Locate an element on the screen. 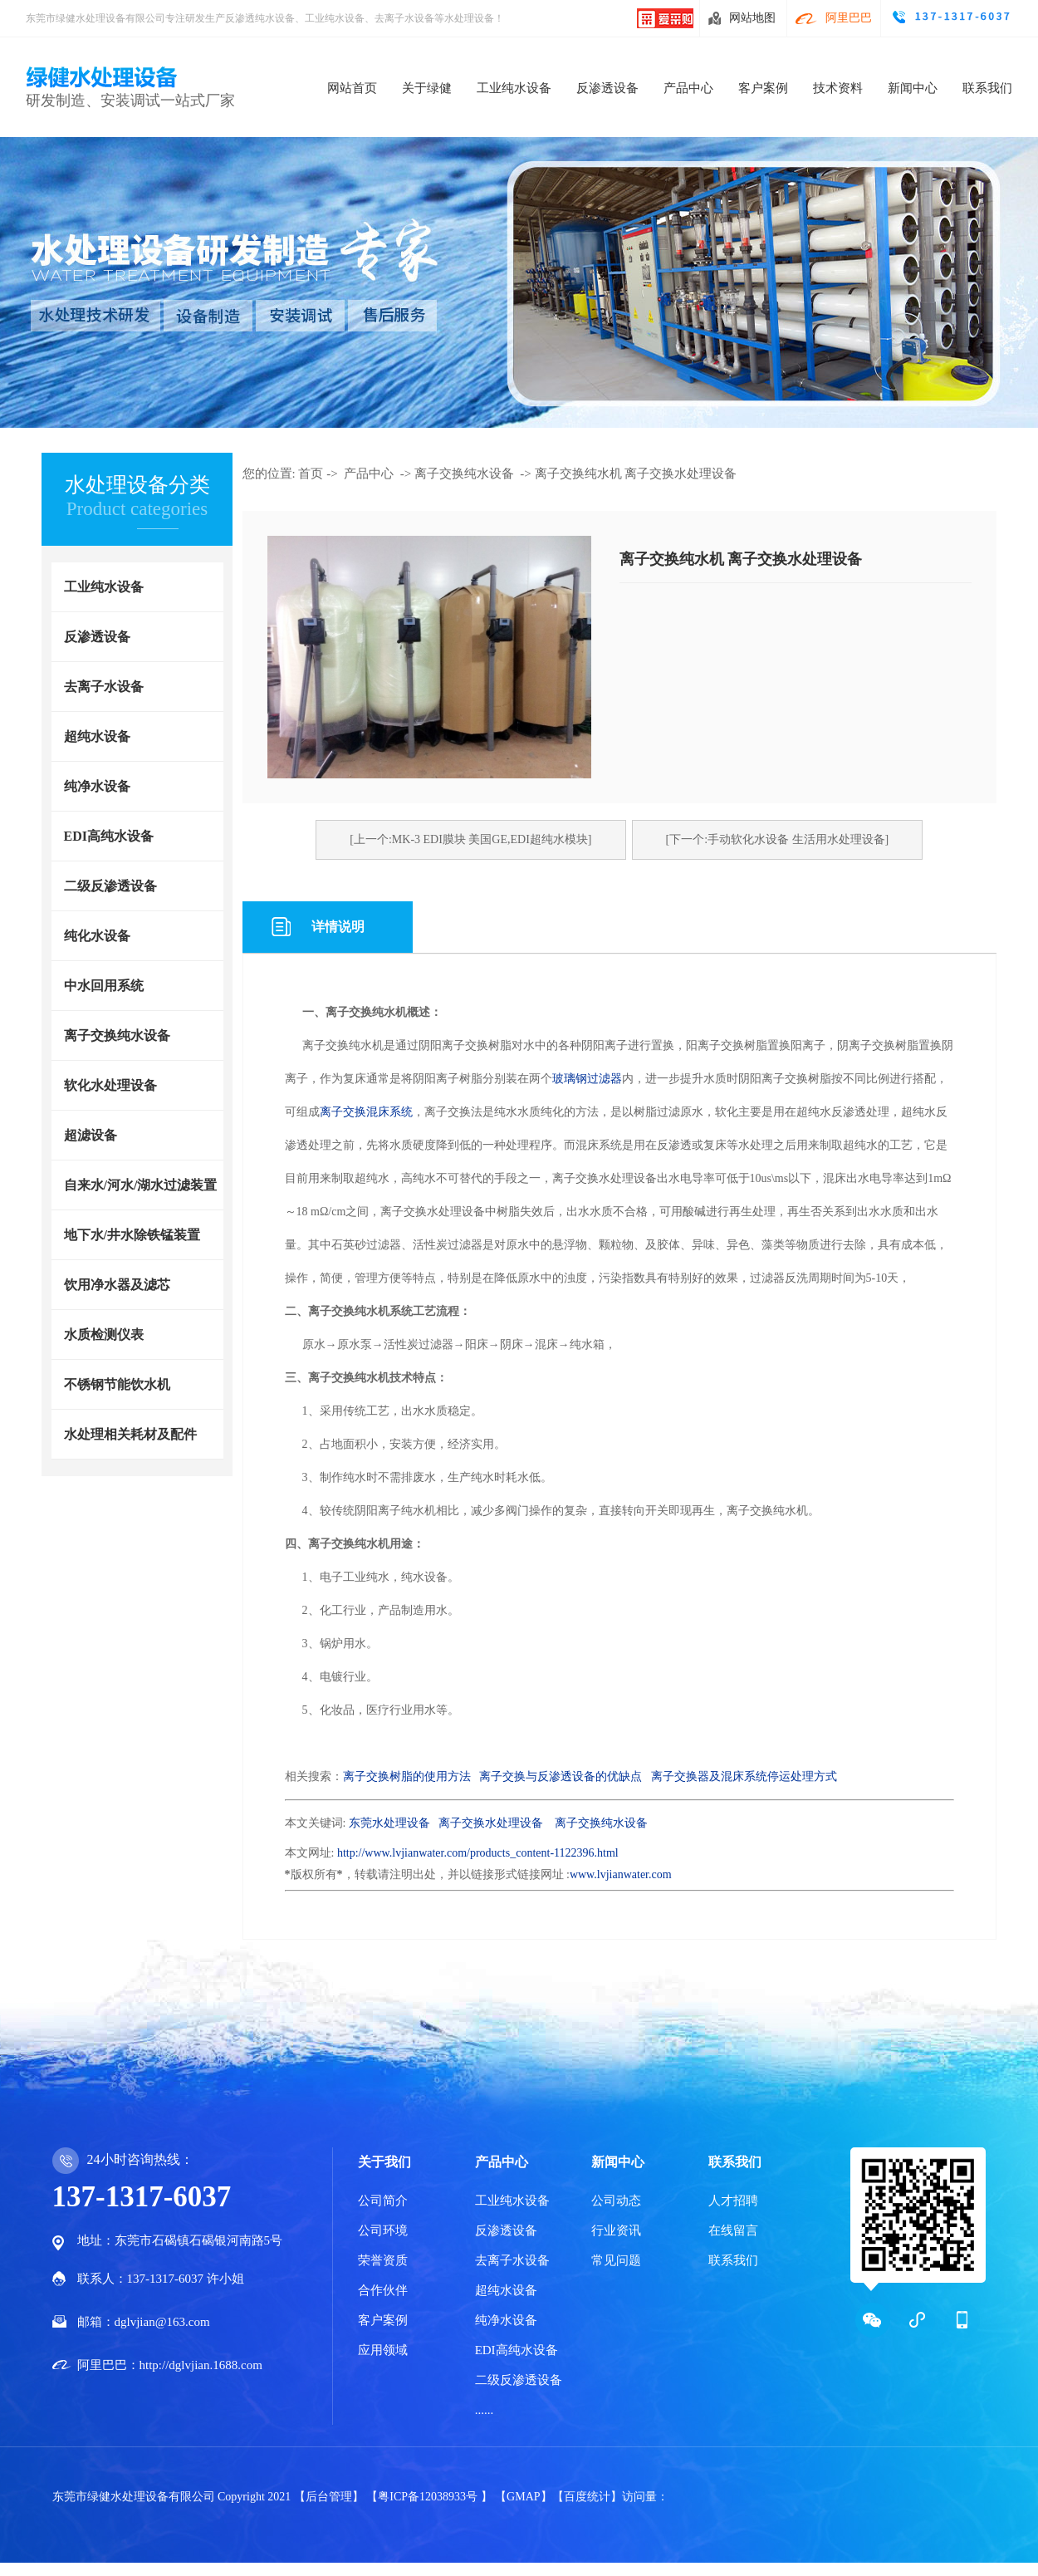 The width and height of the screenshot is (1038, 2576). 技术资料 is located at coordinates (838, 88).